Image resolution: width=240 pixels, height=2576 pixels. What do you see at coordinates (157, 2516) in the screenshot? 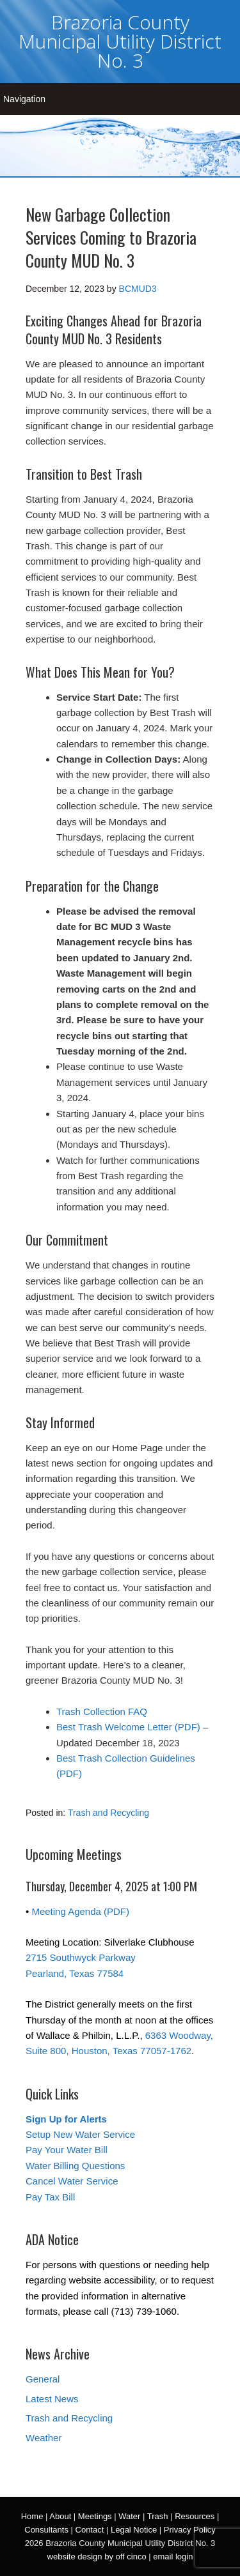
I see `Trash` at bounding box center [157, 2516].